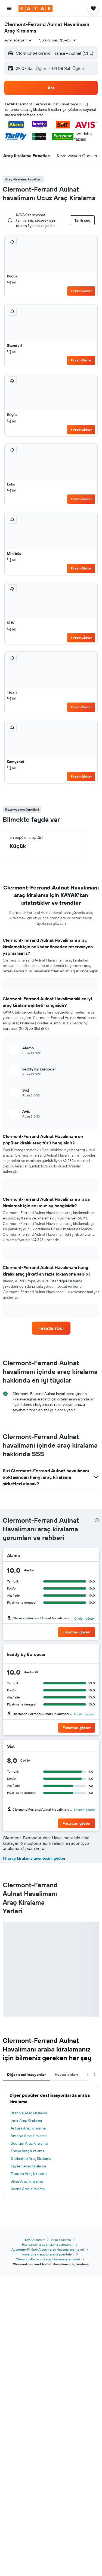  What do you see at coordinates (29, 2135) in the screenshot?
I see `Antalya Araç Kiralama` at bounding box center [29, 2135].